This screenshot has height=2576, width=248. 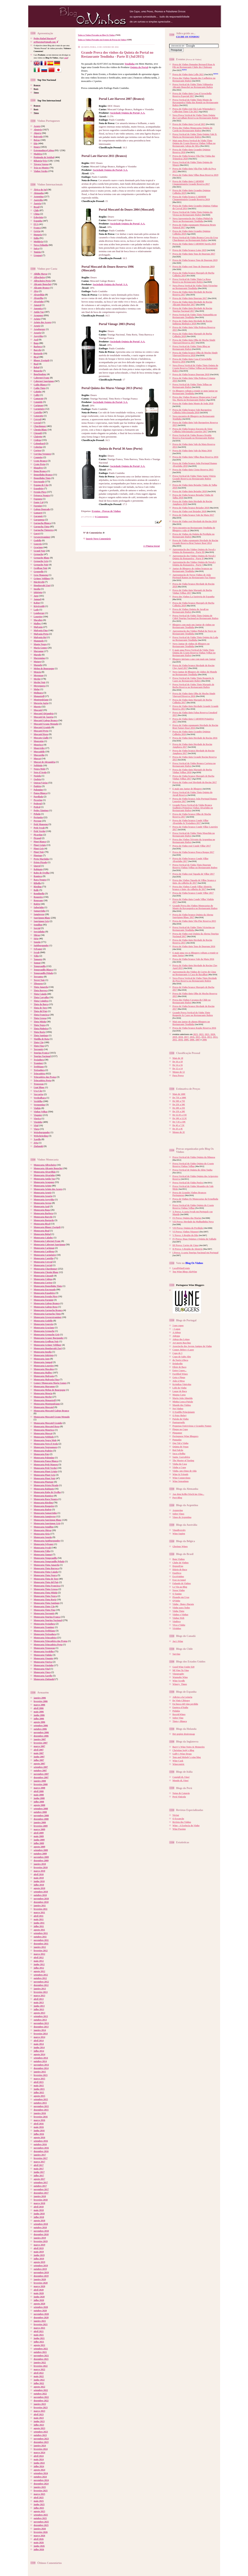 What do you see at coordinates (42, 1530) in the screenshot?
I see `Monocasta Shiraz` at bounding box center [42, 1530].